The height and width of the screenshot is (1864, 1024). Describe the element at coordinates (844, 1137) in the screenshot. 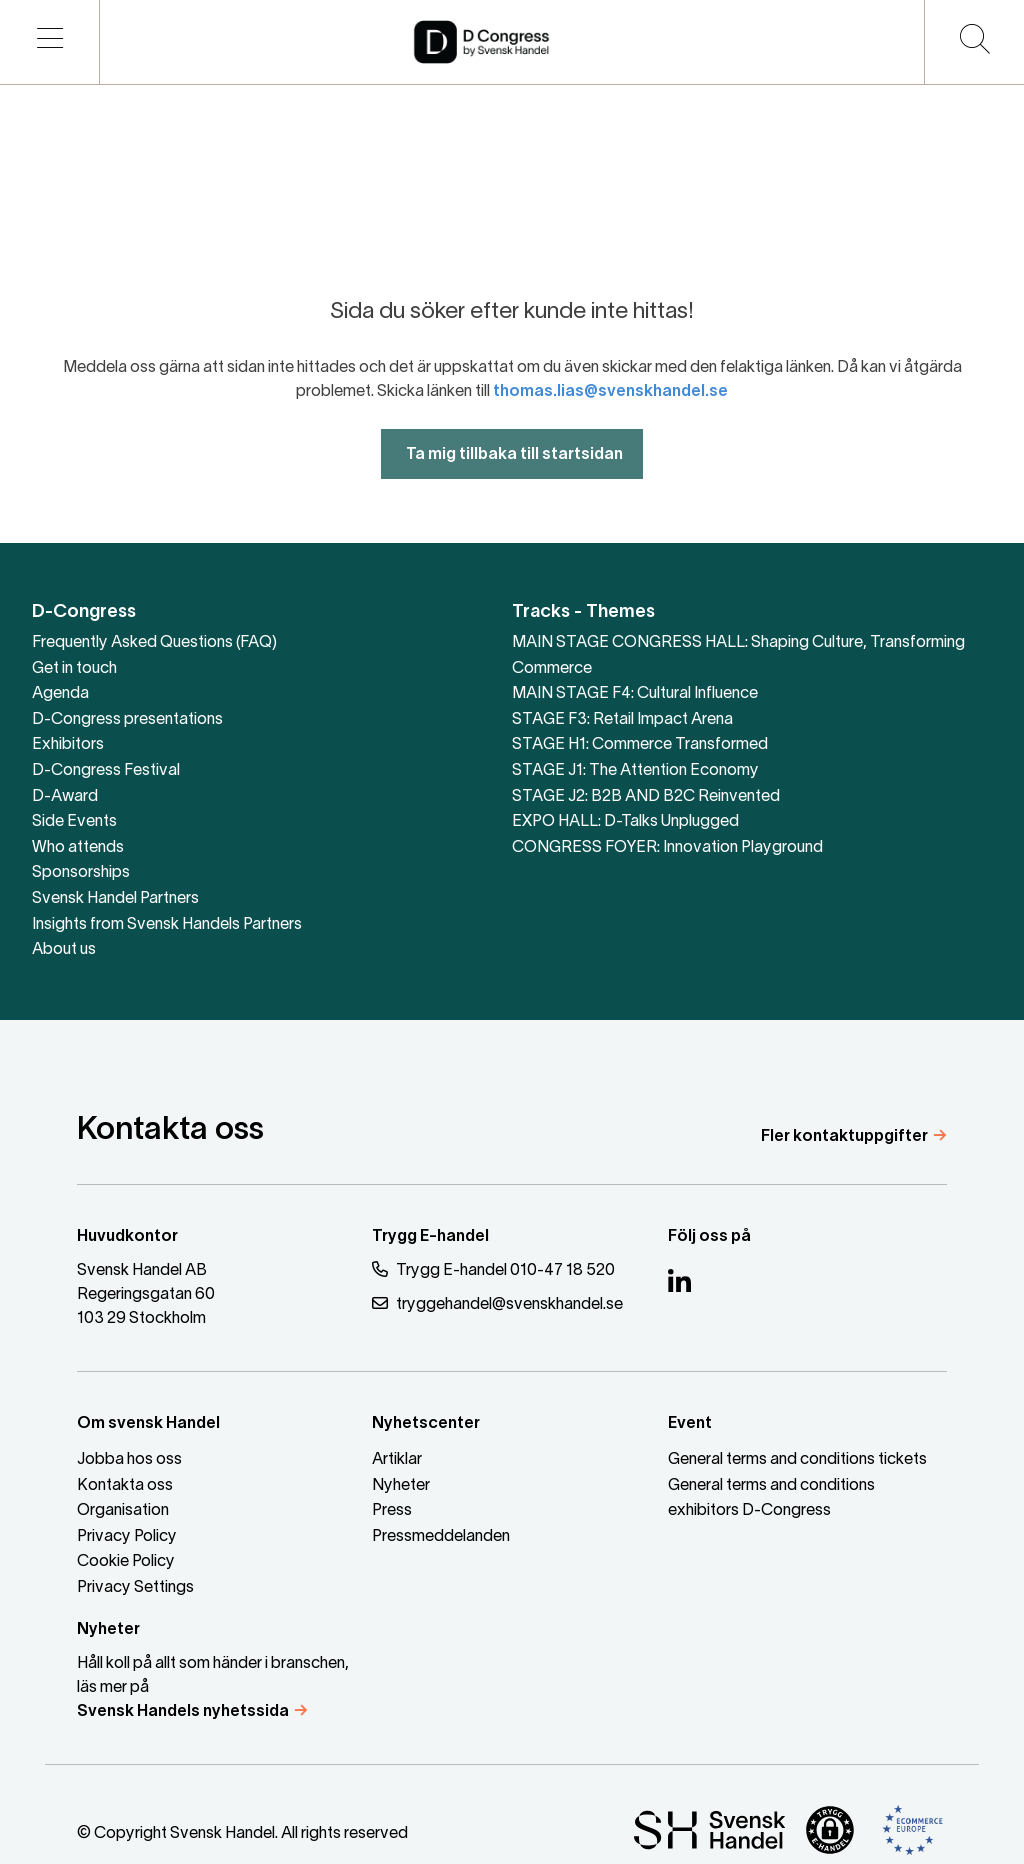

I see `Fler kontaktuppgifter` at that location.